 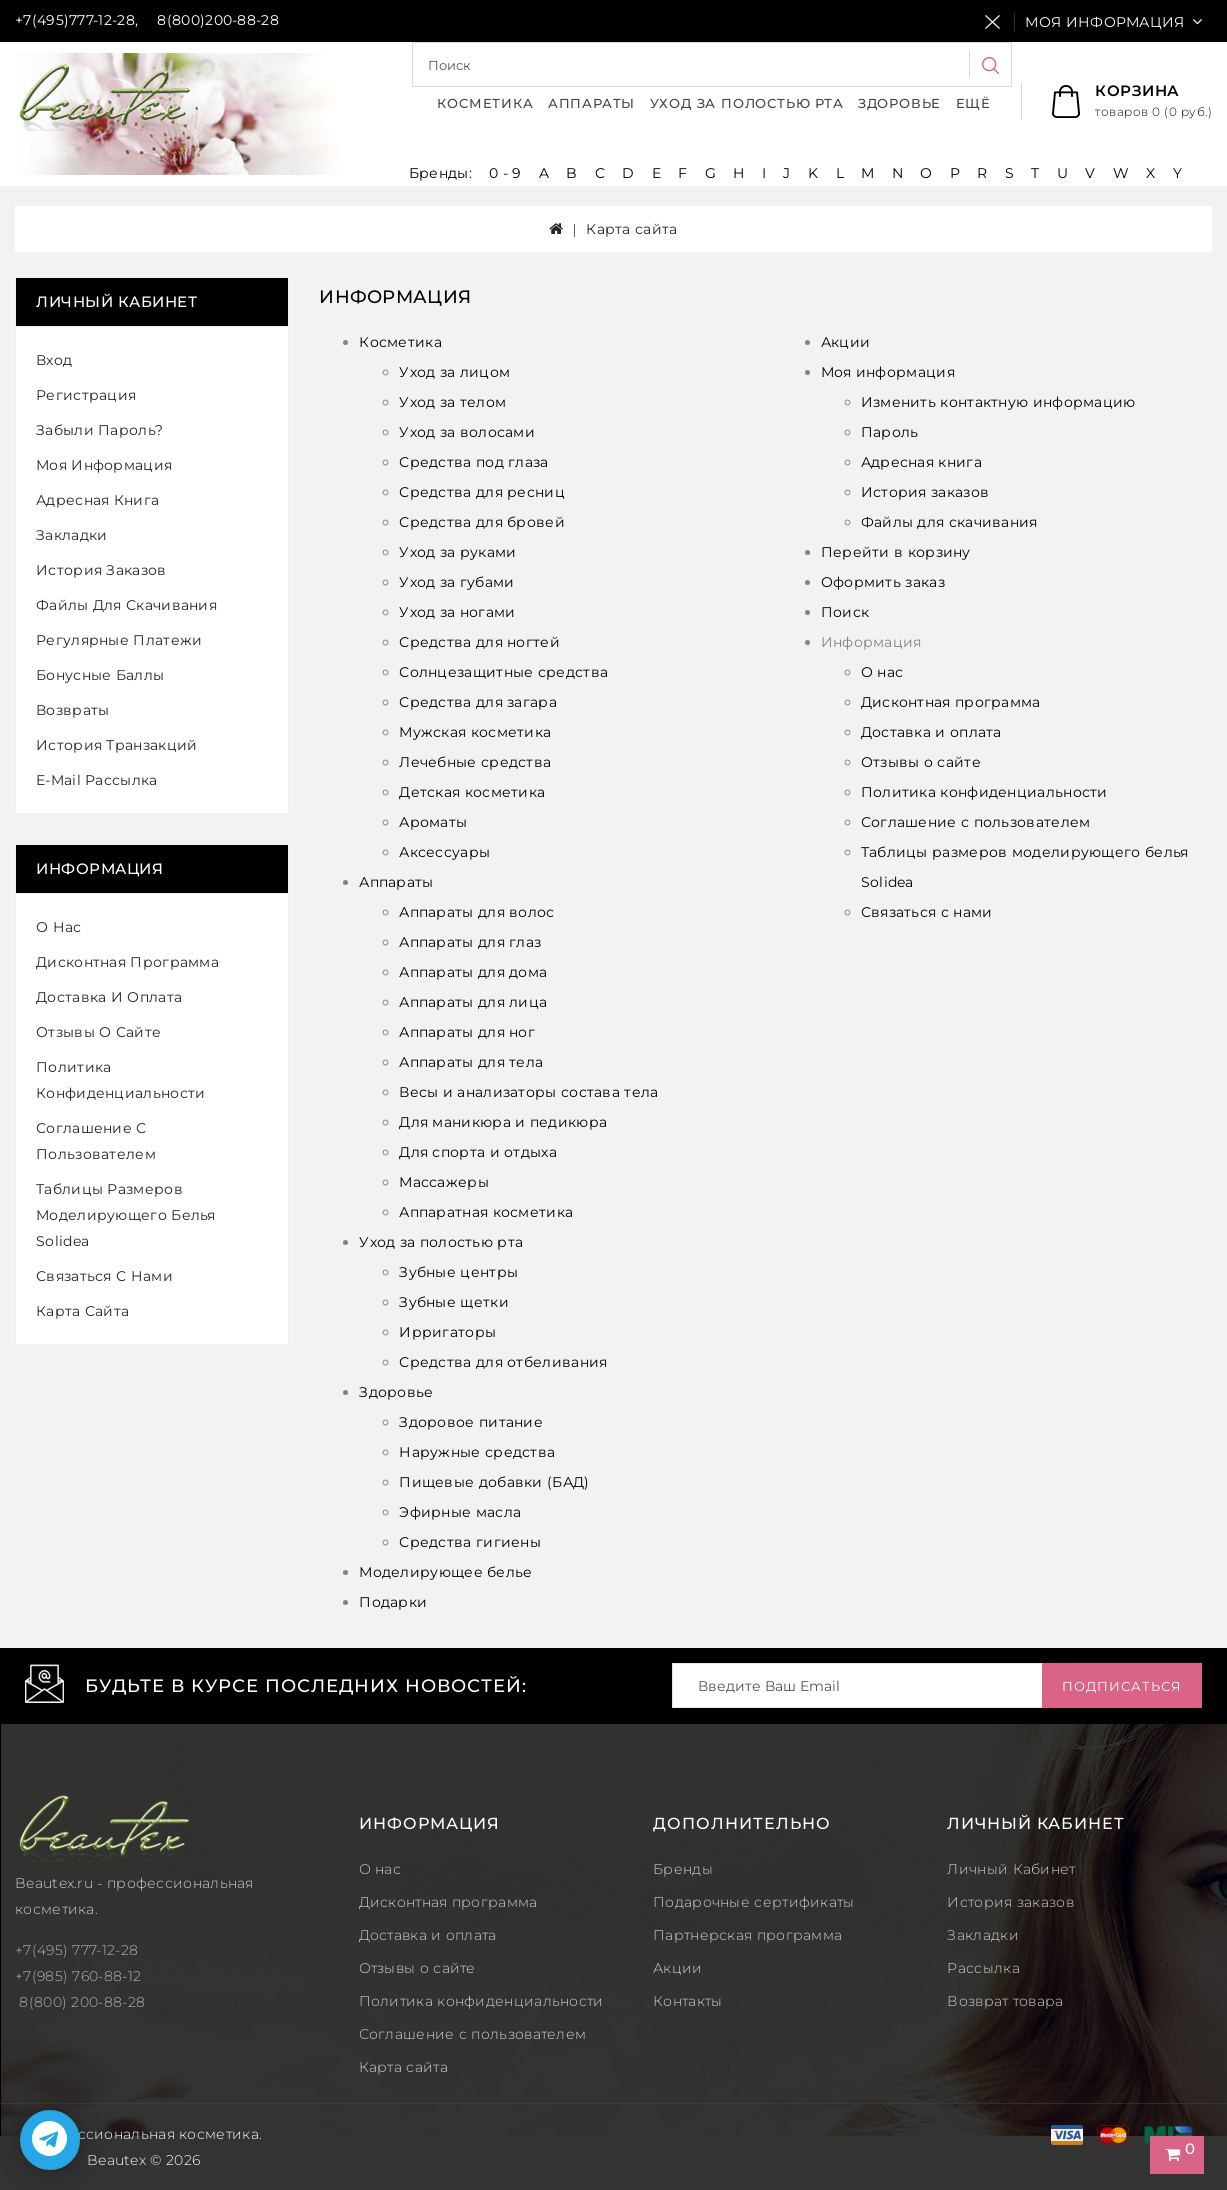 I want to click on Аксессуары, so click(x=444, y=852).